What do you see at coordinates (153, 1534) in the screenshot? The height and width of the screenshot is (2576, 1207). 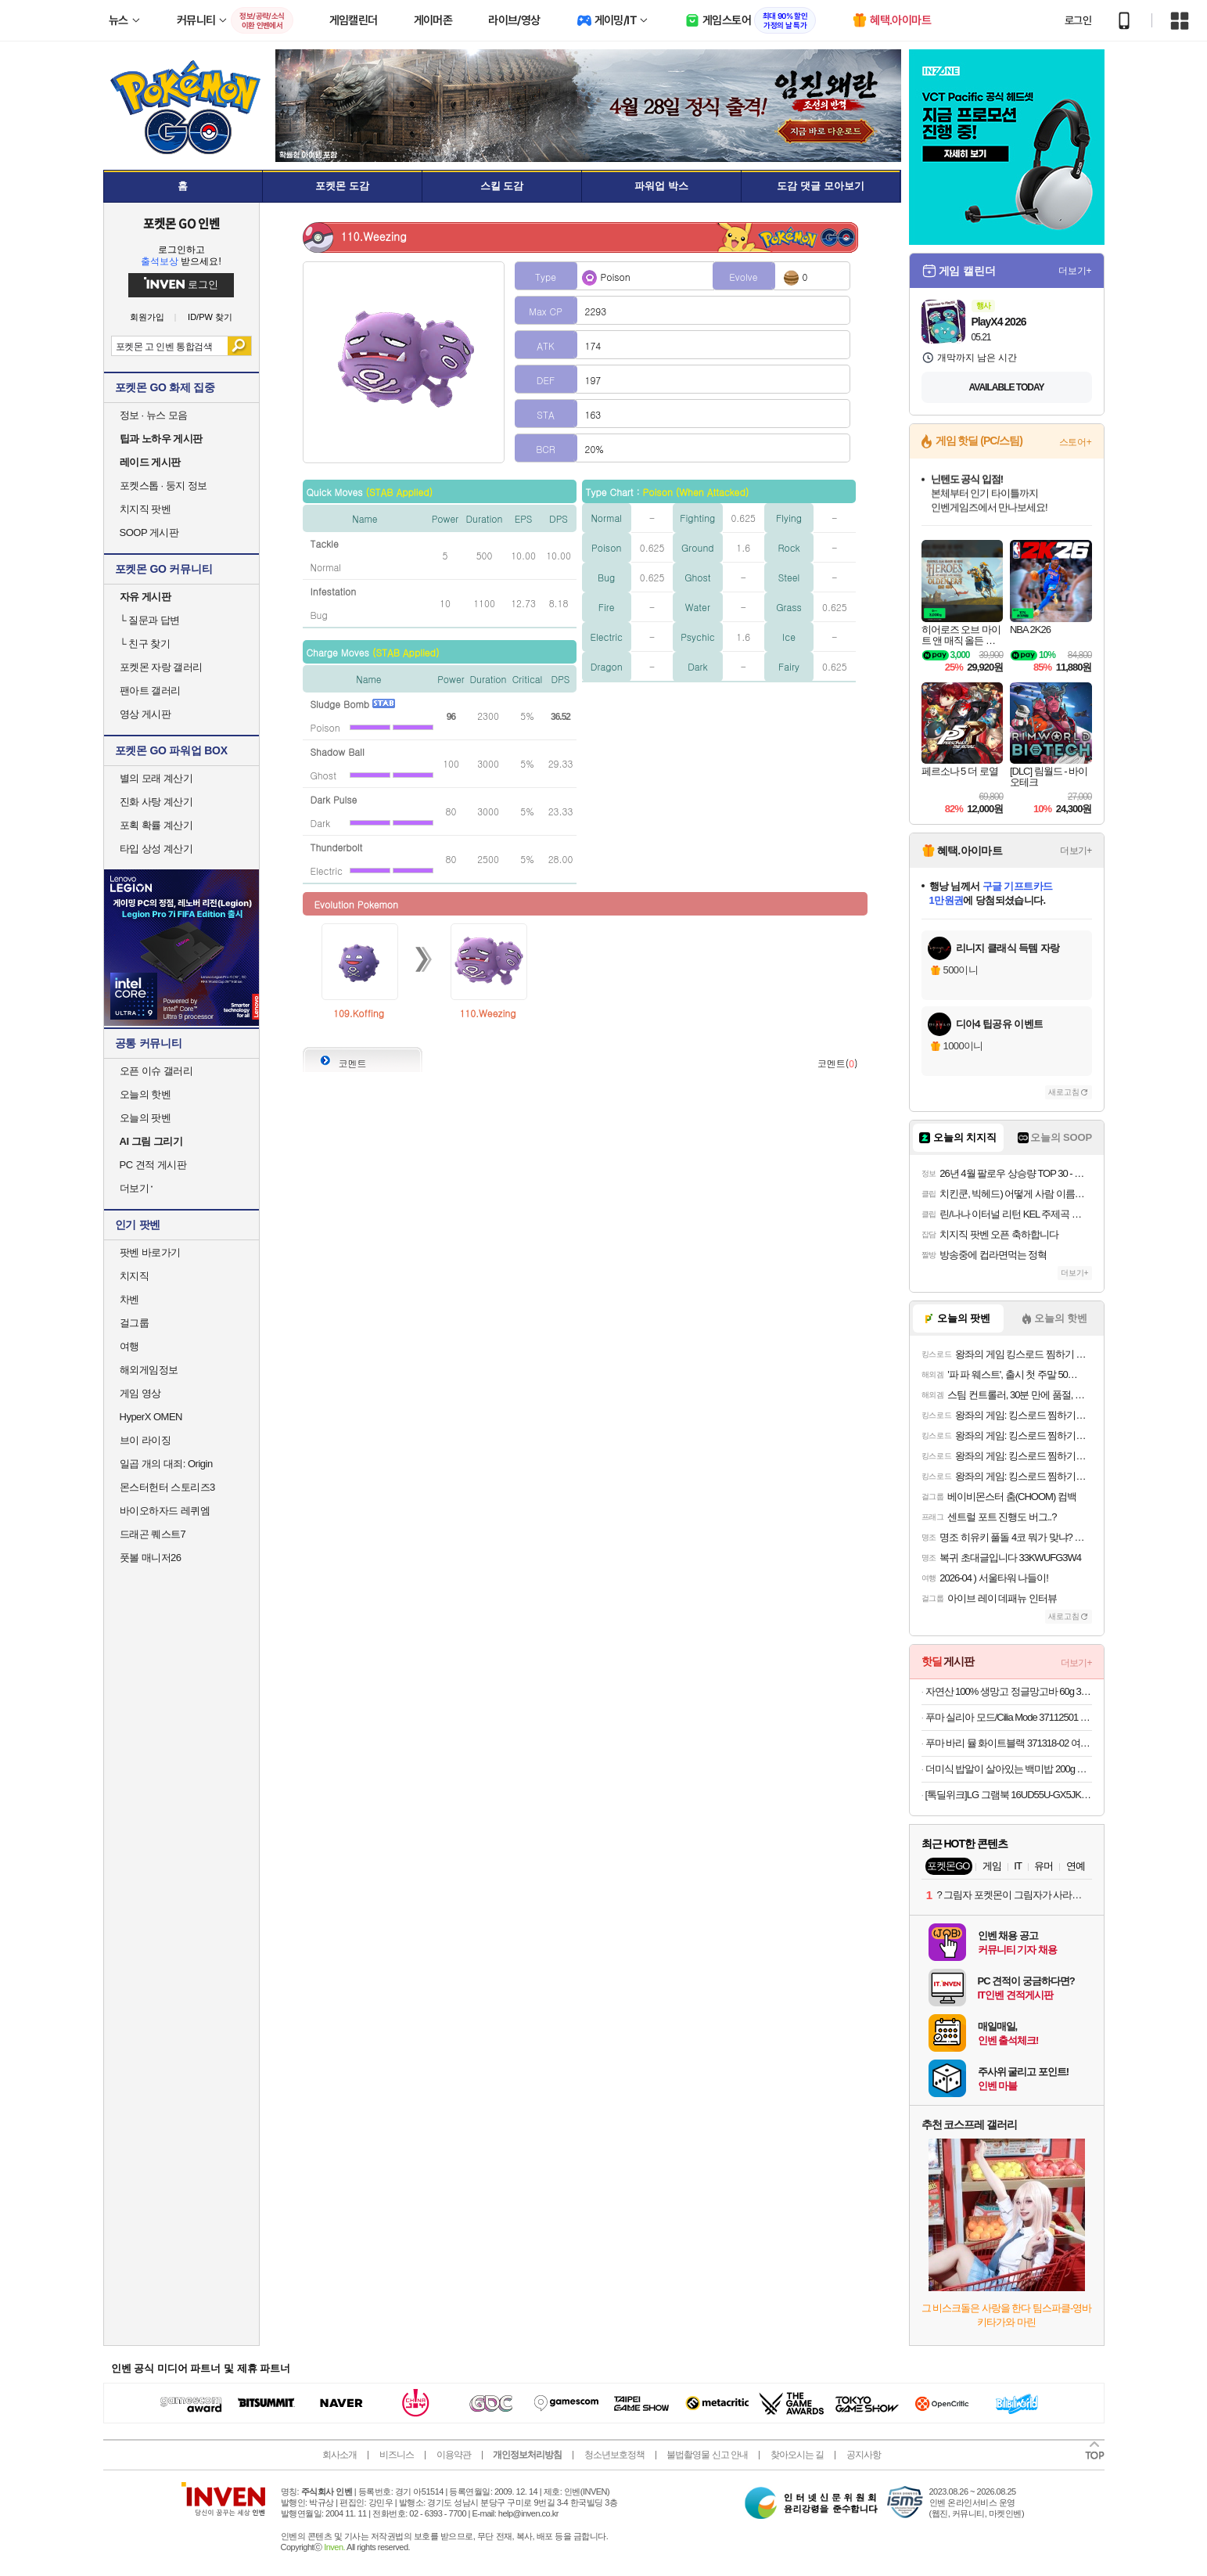 I see `드래곤 퀘스트7` at bounding box center [153, 1534].